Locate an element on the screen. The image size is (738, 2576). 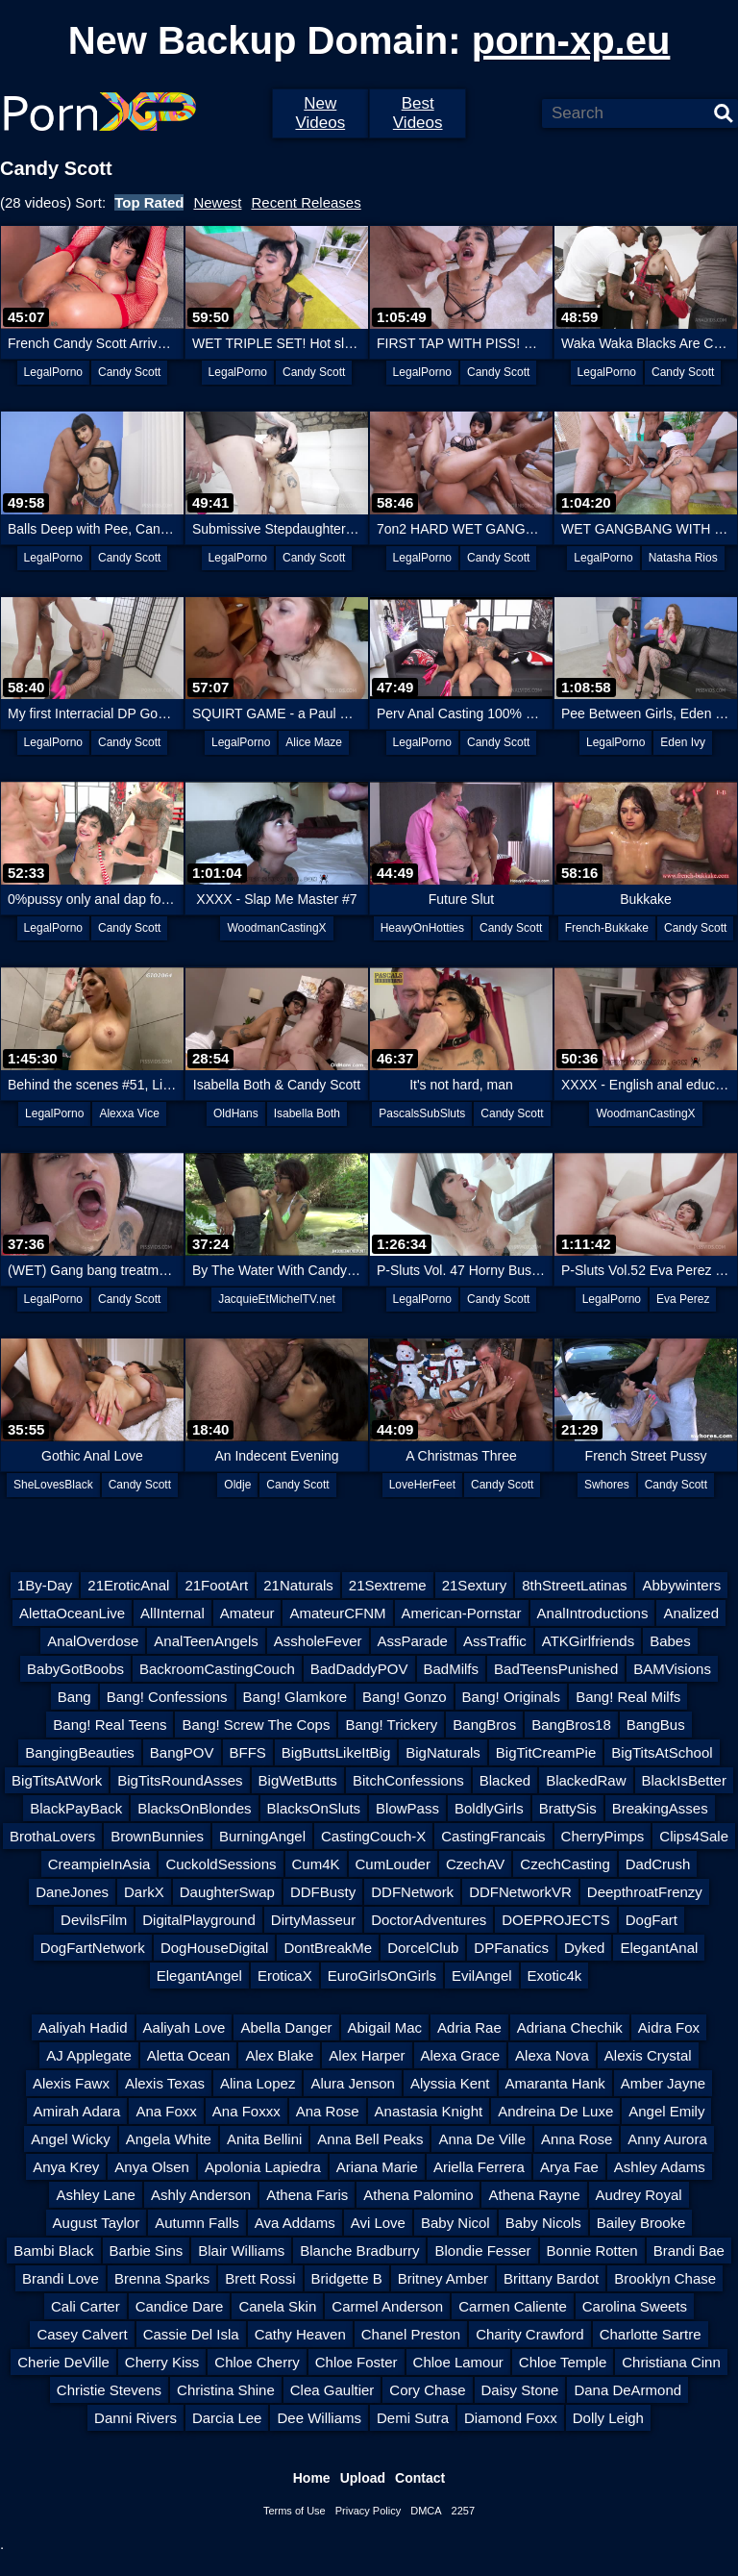
AnalTeenAngels is located at coordinates (206, 1641).